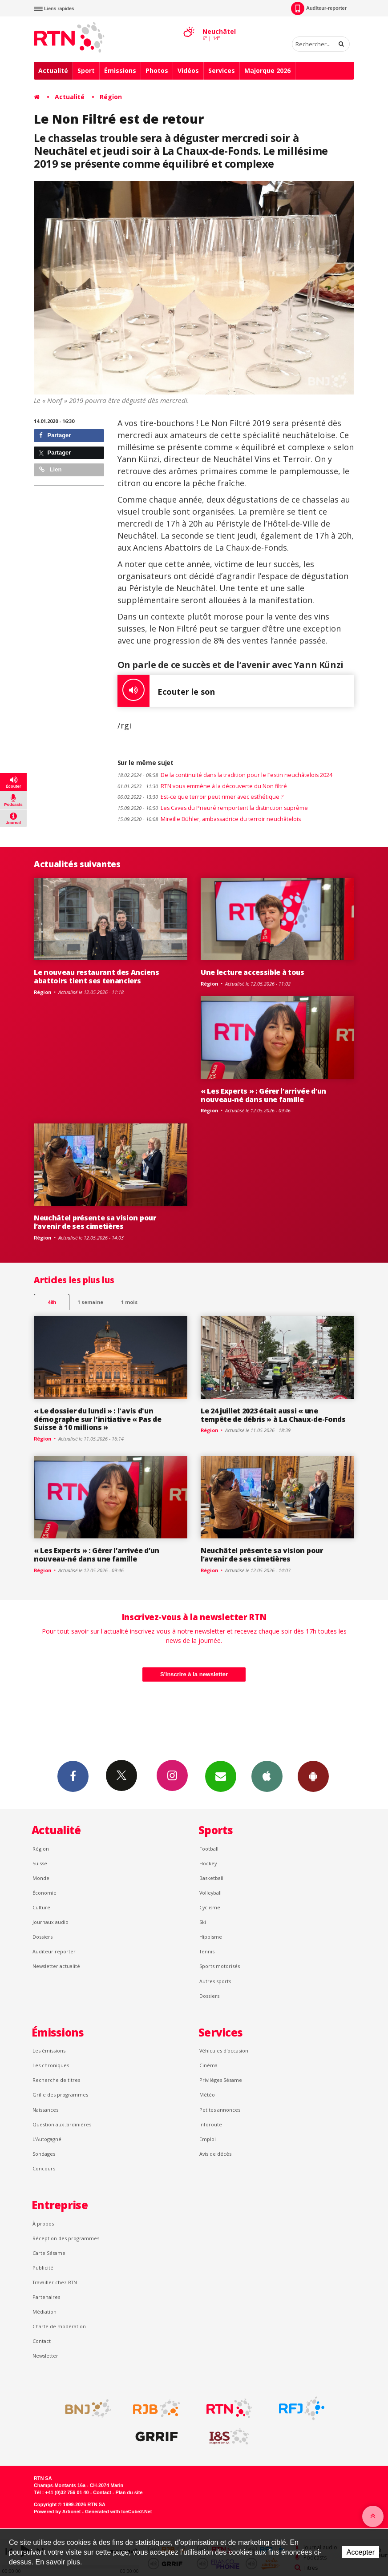  Describe the element at coordinates (219, 2110) in the screenshot. I see `Petites annonces` at that location.